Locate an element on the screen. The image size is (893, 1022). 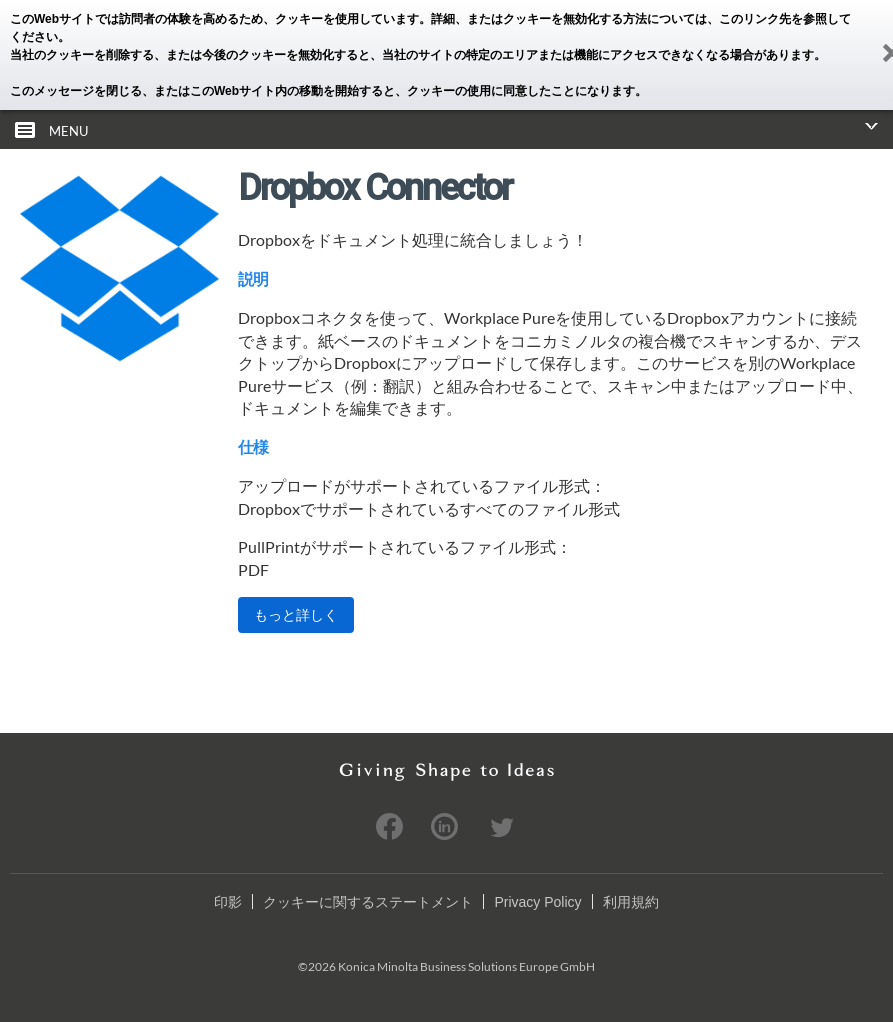
クッキーに関するステートメント is located at coordinates (368, 902).